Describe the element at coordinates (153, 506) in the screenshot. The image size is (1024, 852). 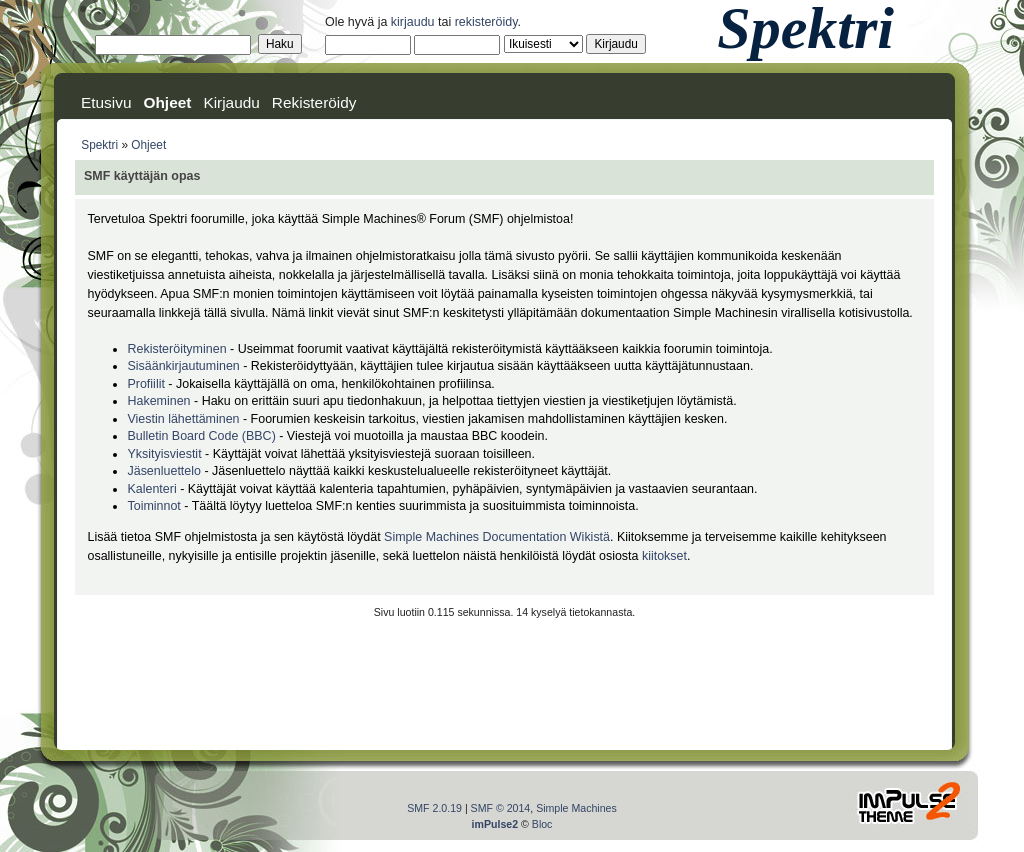
I see `Toiminnot` at that location.